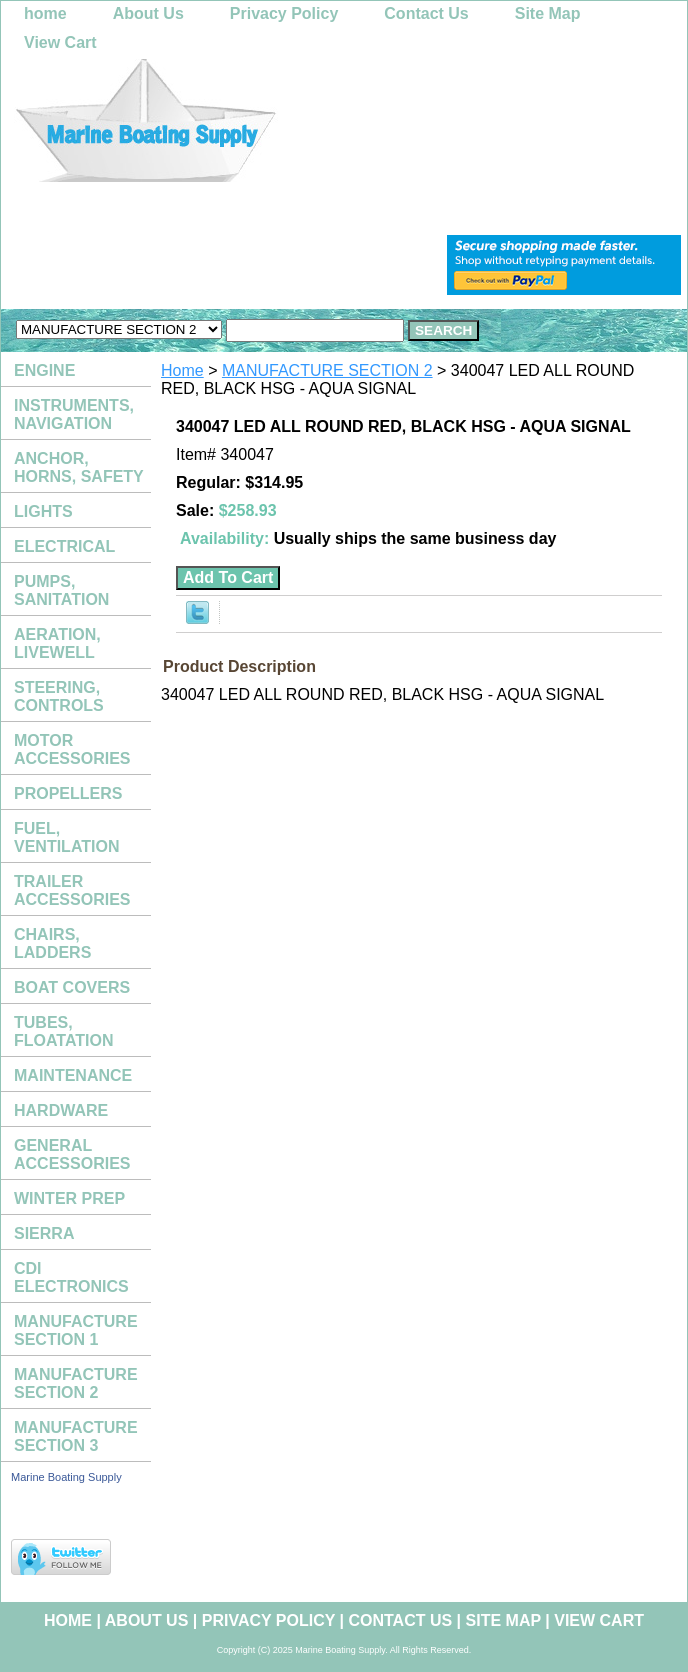 The height and width of the screenshot is (1672, 688). Describe the element at coordinates (45, 13) in the screenshot. I see `home` at that location.